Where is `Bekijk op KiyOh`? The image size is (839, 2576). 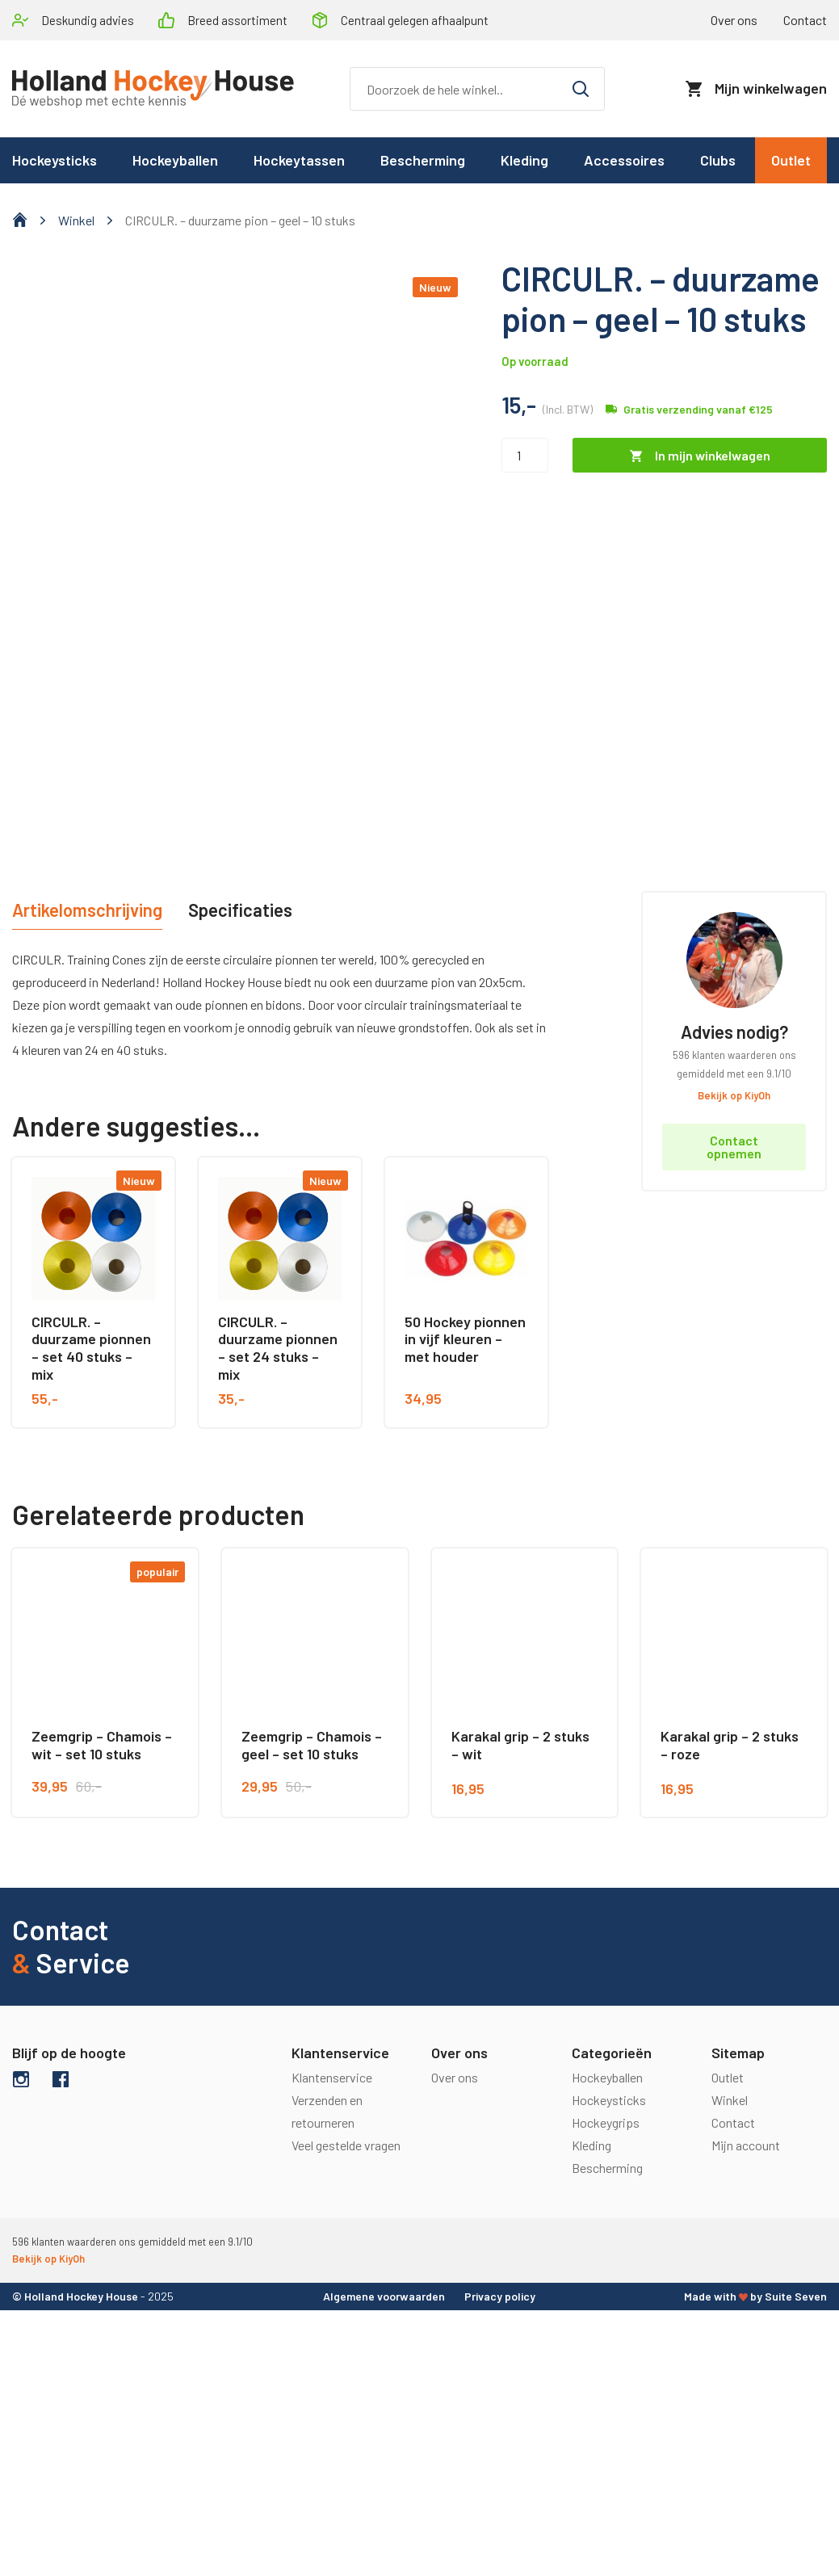
Bekijk op KiyOh is located at coordinates (734, 1095).